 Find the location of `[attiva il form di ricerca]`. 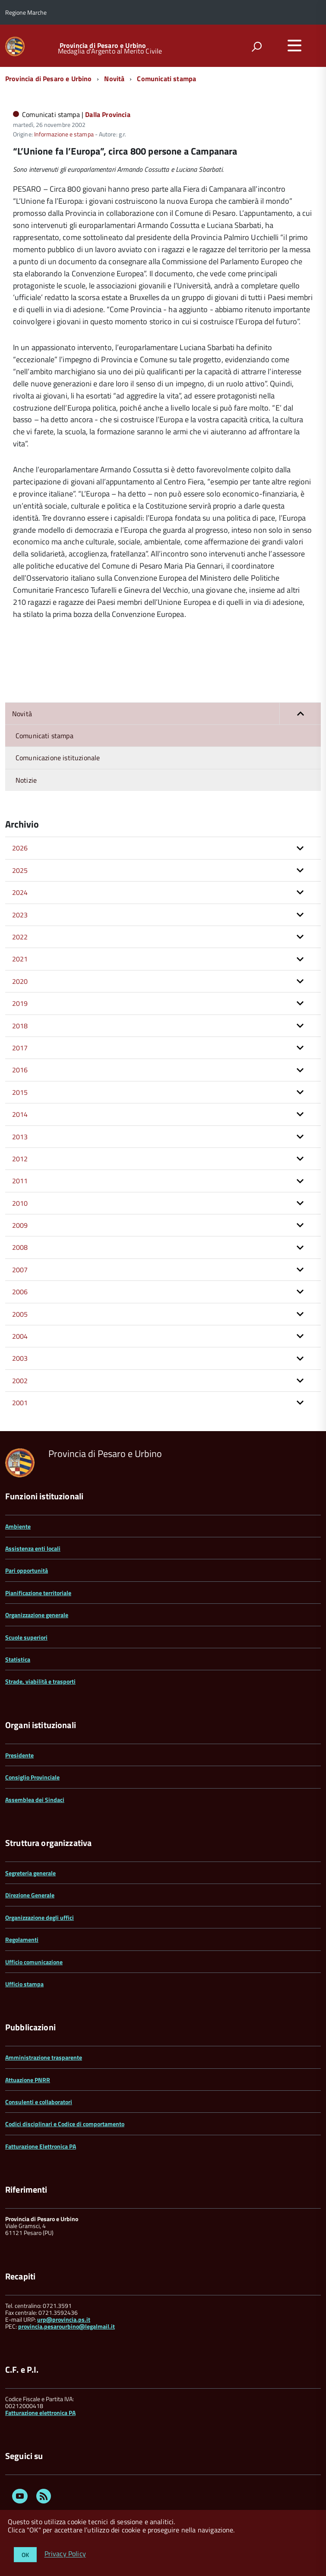

[attiva il form di ricerca] is located at coordinates (256, 46).